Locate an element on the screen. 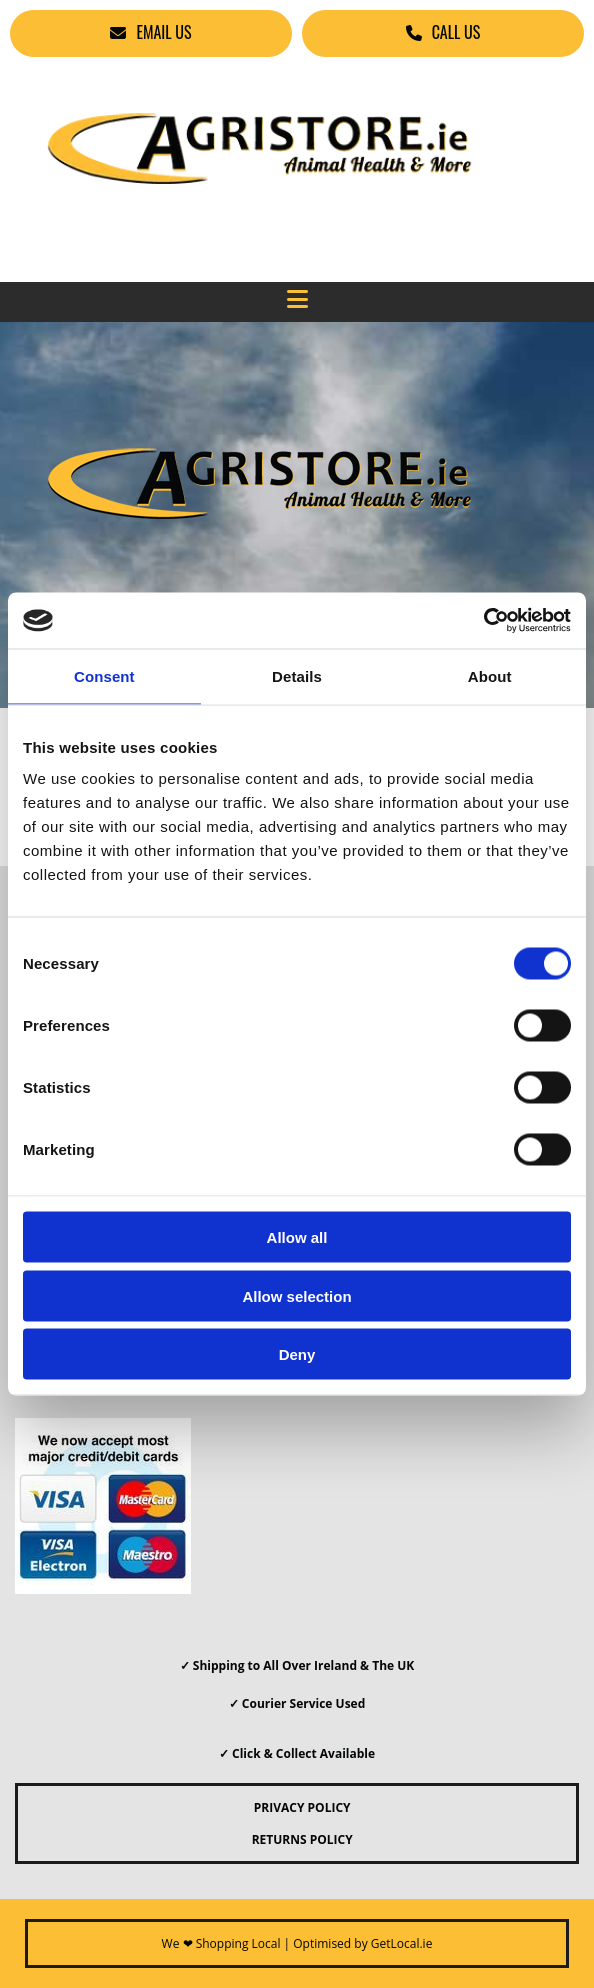 This screenshot has width=594, height=1988. Consent [tab] is located at coordinates (104, 675).